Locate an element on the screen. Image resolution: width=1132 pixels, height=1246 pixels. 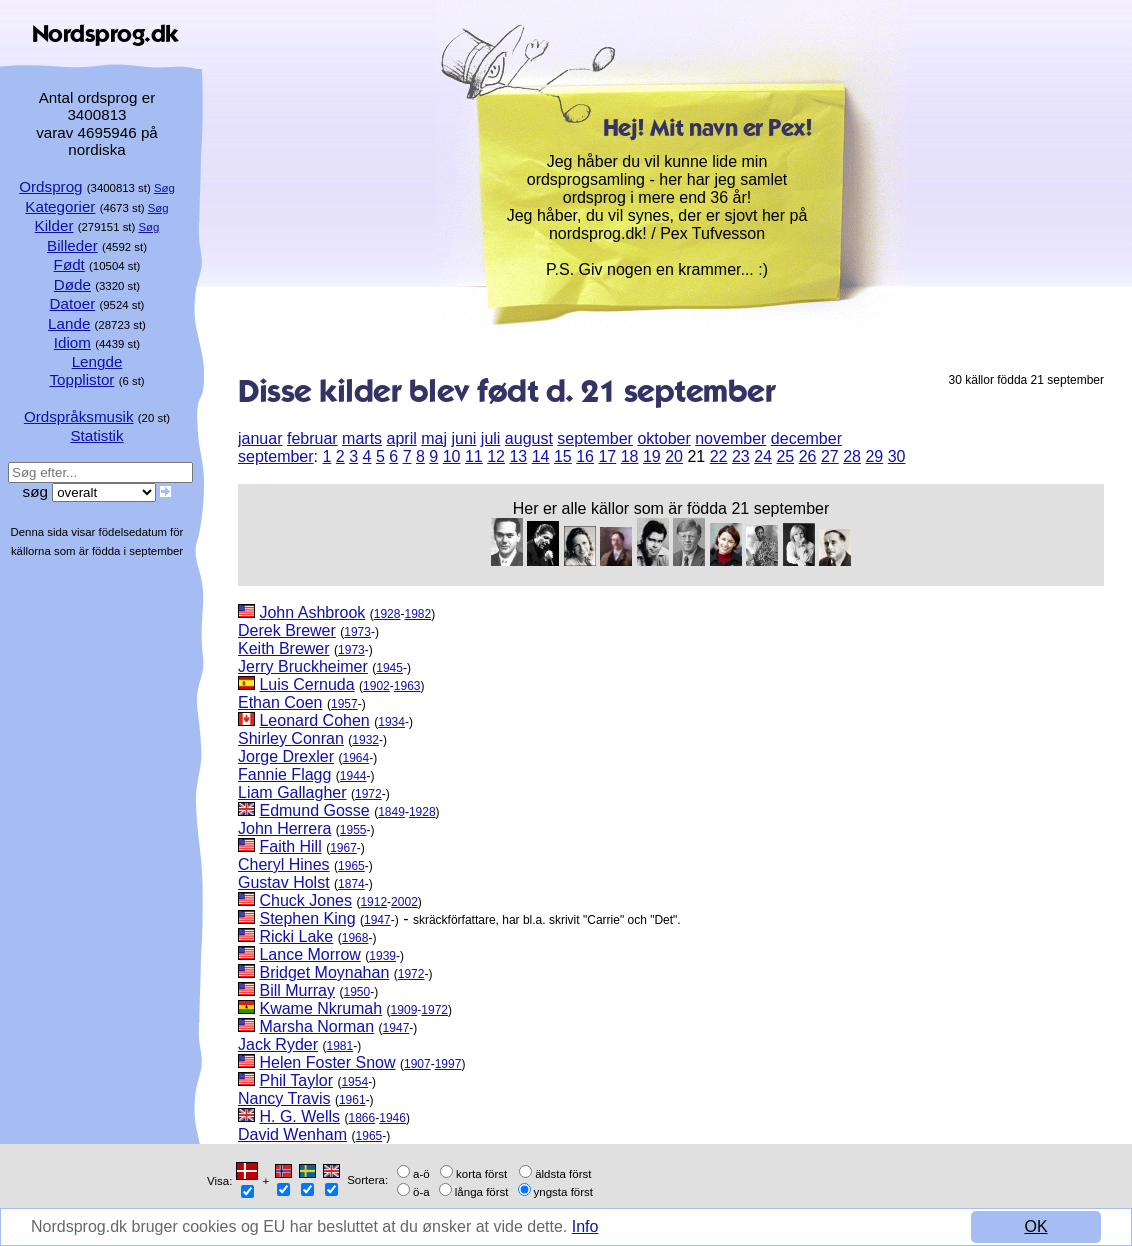
10 is located at coordinates (452, 456).